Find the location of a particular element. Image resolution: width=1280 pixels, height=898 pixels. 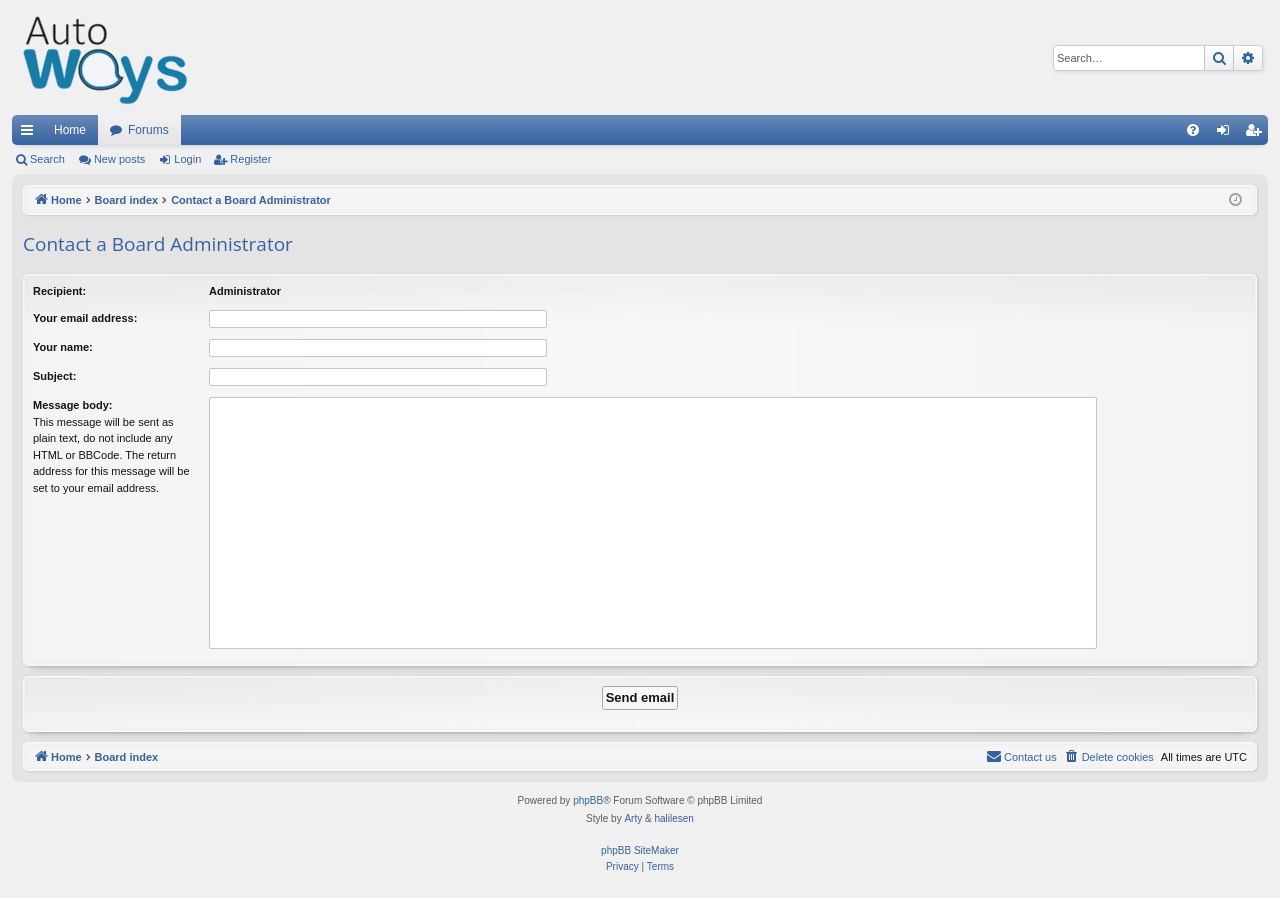

Login [menuitem] is located at coordinates (1227, 134).